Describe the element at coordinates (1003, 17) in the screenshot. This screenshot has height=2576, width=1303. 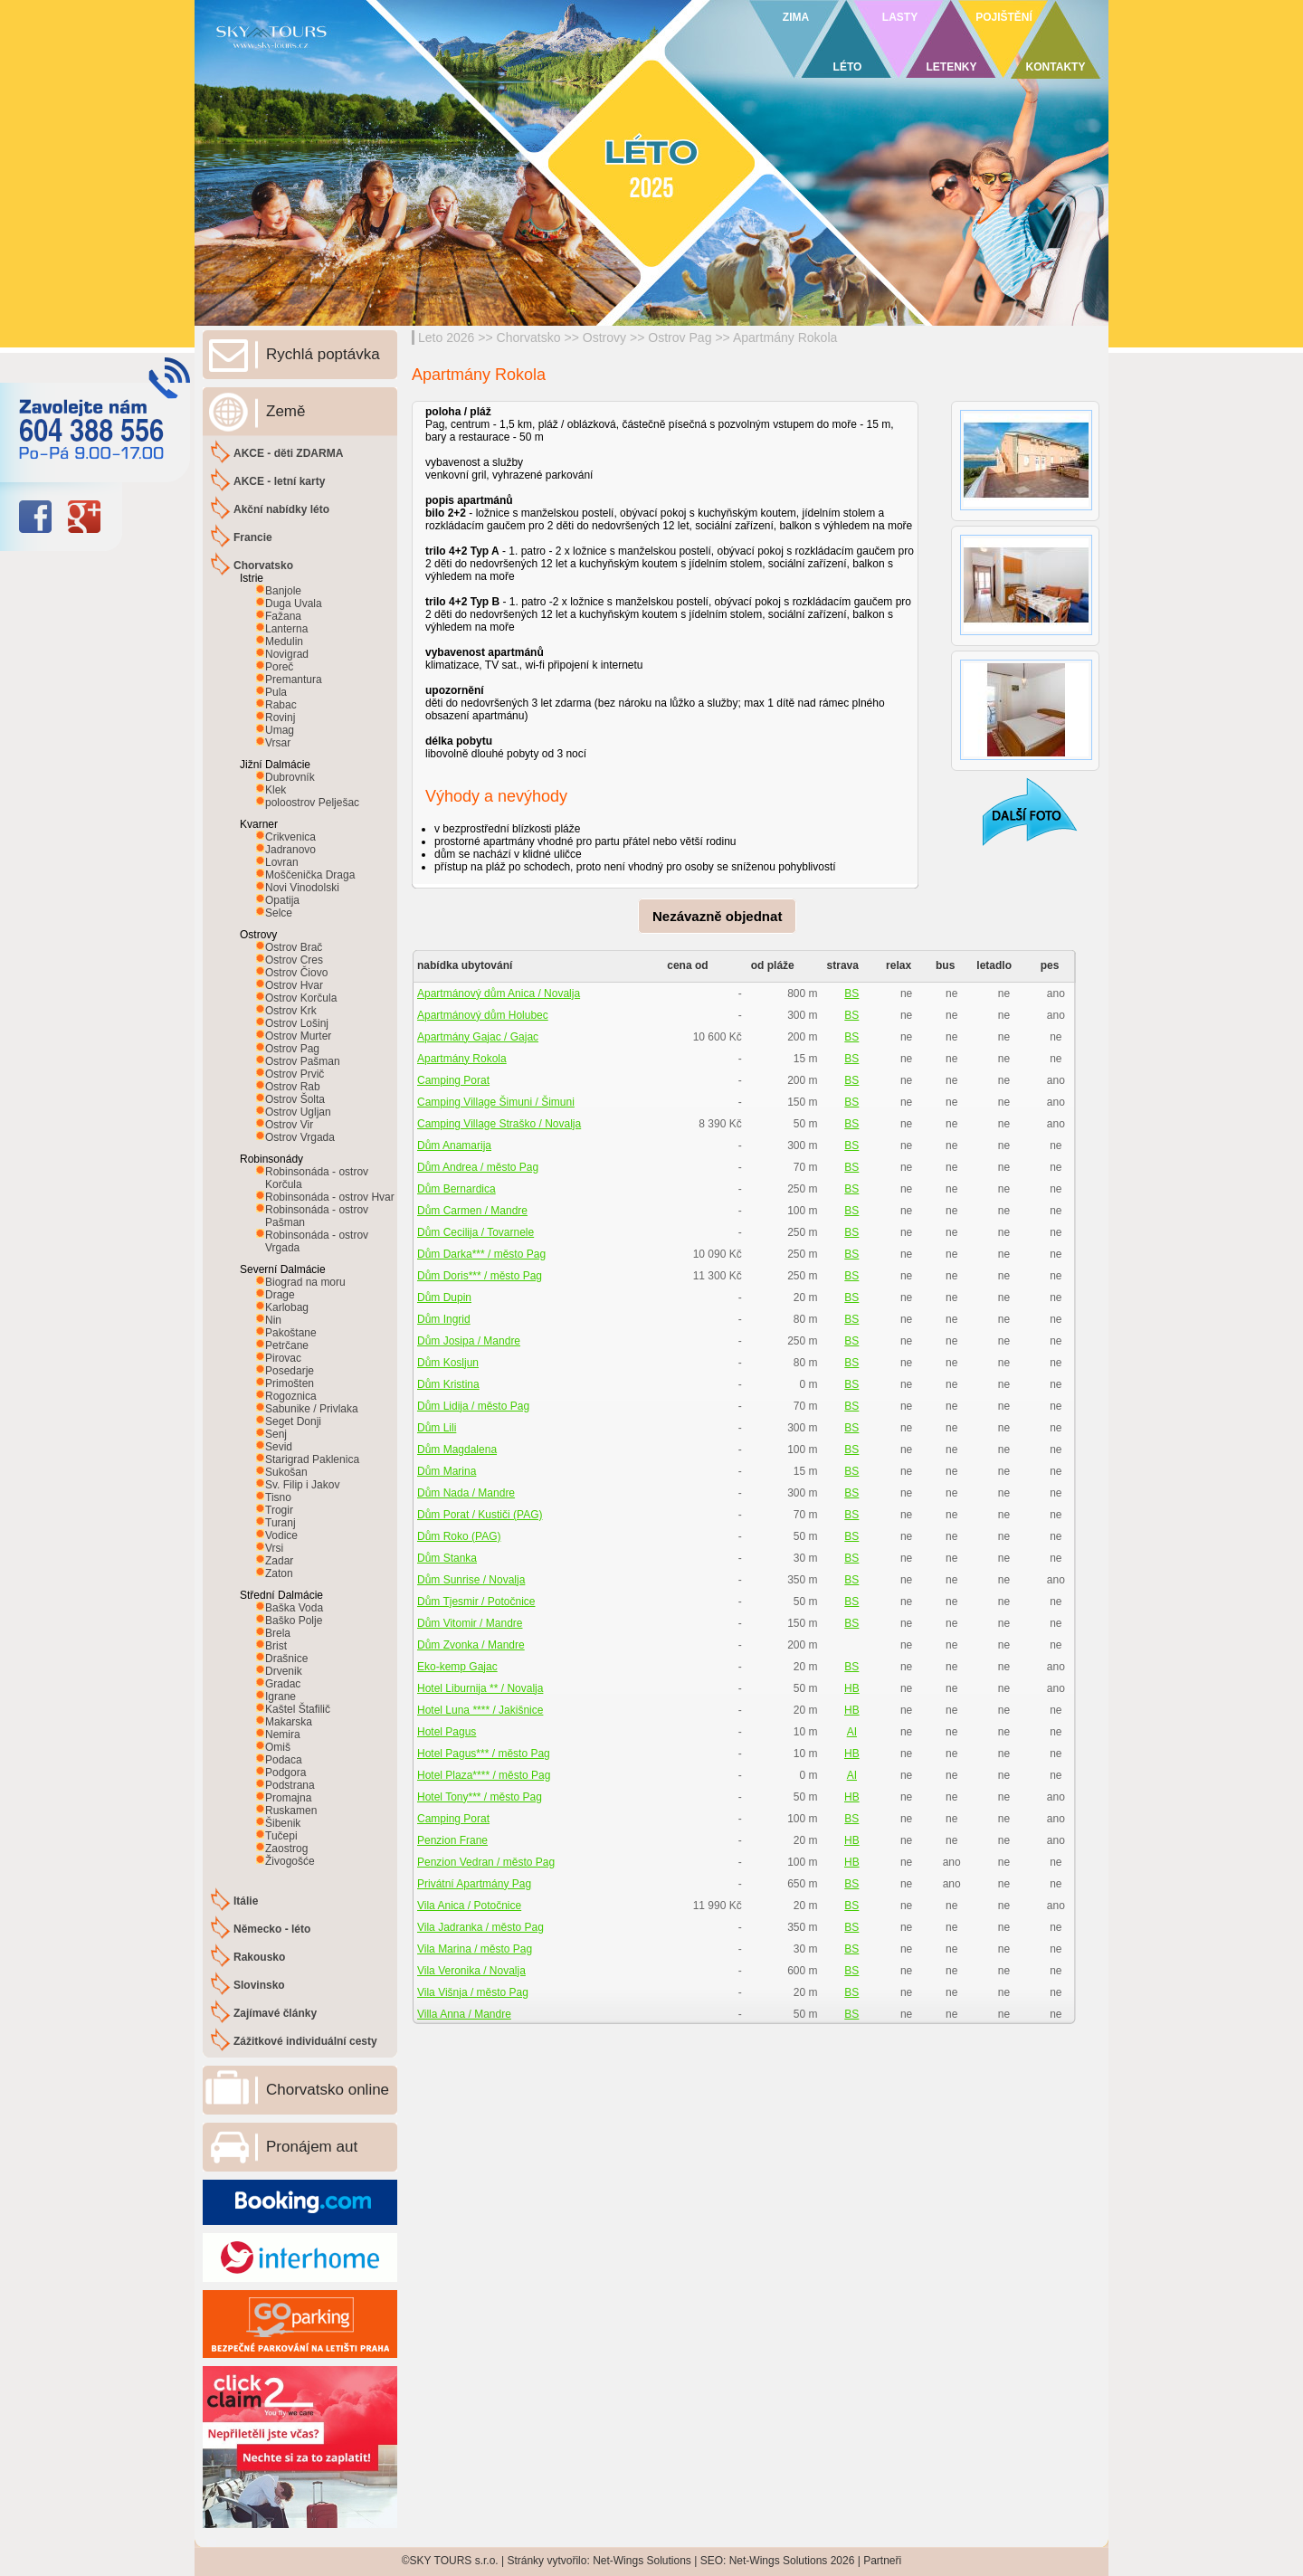
I see `POJIŠTĚNÍ` at that location.